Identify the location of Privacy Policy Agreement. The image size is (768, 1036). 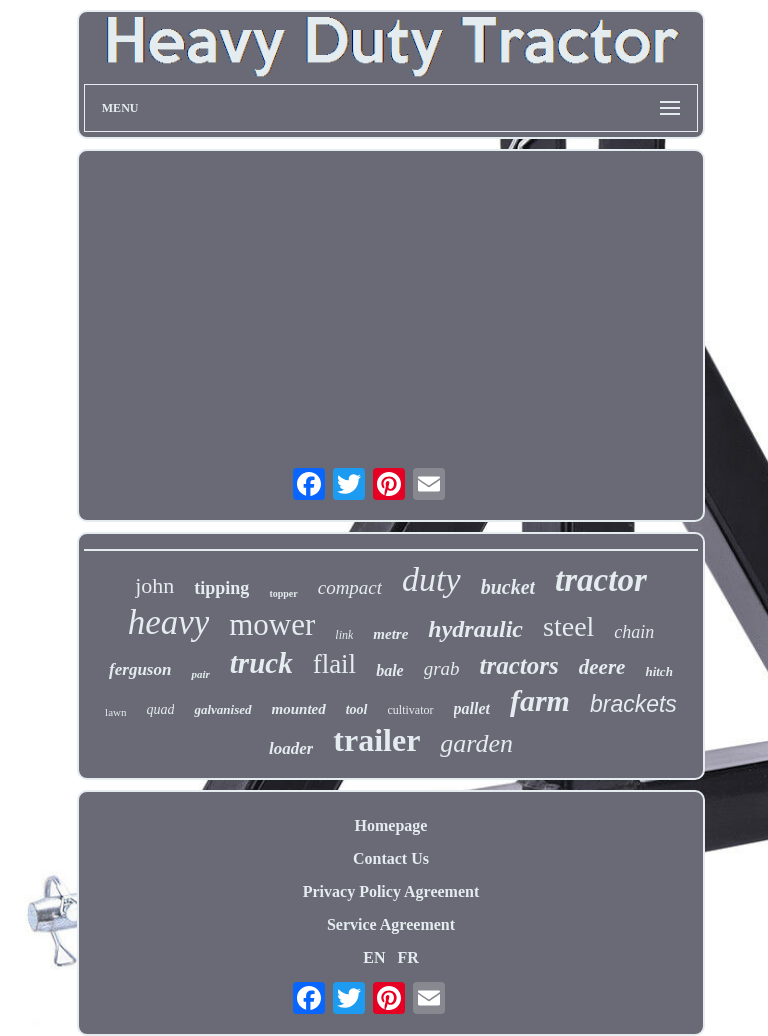
(391, 891).